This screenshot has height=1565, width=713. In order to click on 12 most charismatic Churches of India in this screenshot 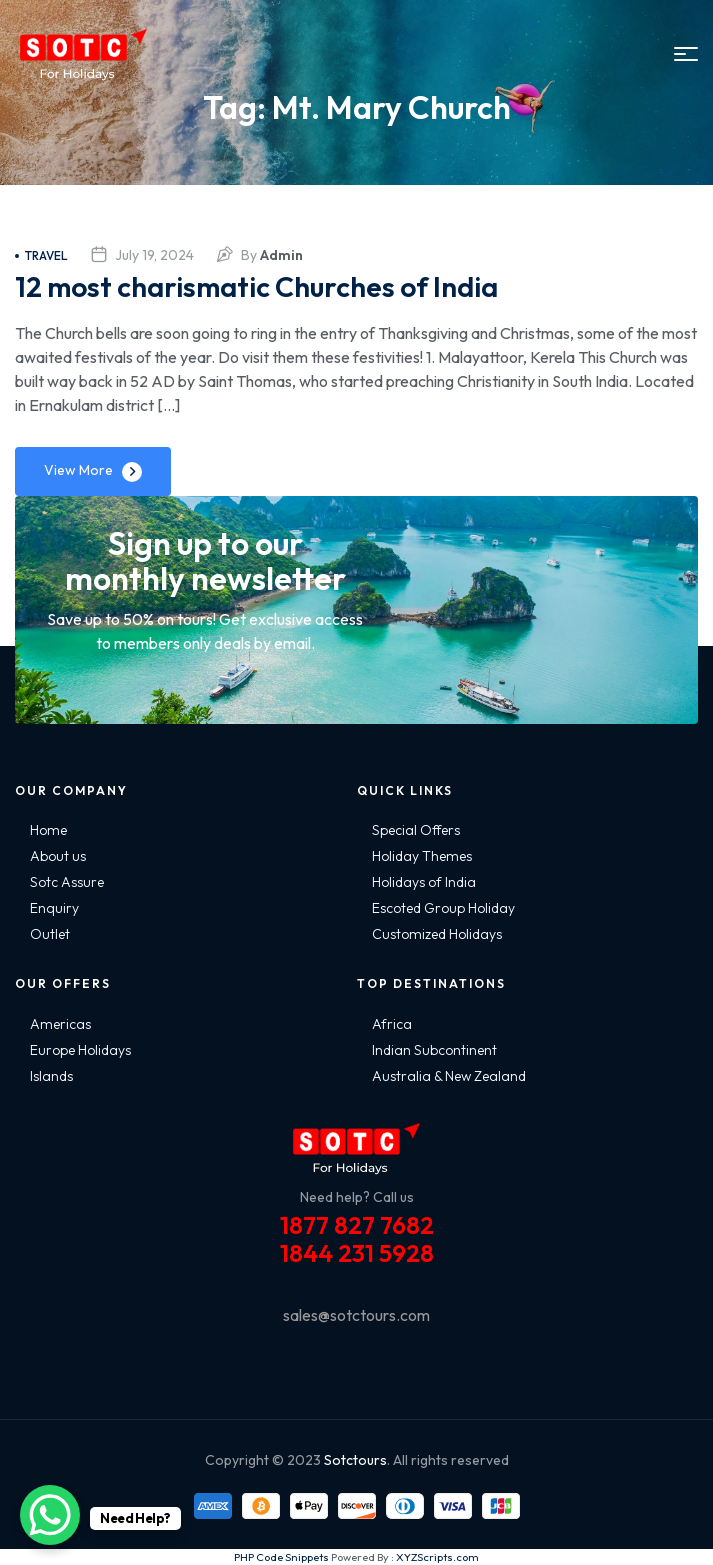, I will do `click(256, 286)`.